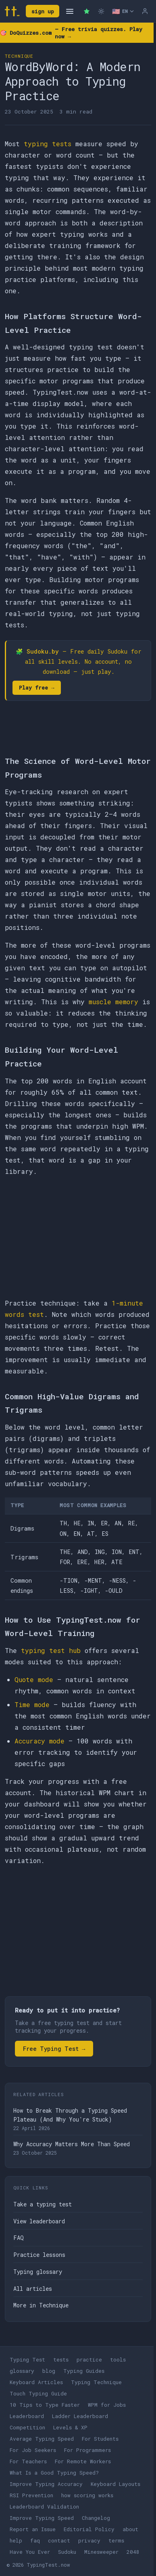  Describe the element at coordinates (89, 2359) in the screenshot. I see `practice` at that location.